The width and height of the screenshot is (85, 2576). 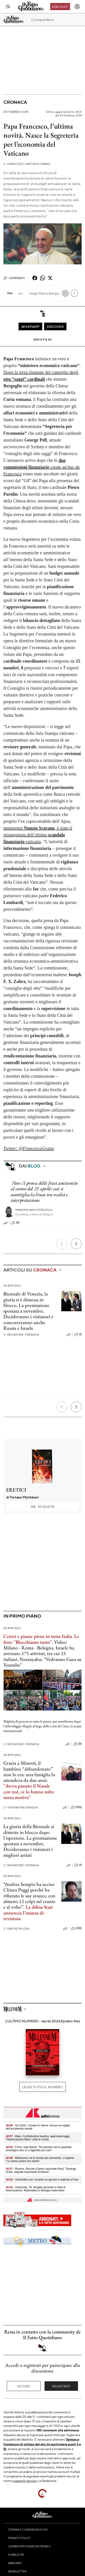 I want to click on Massimiliano Sfregola, so click(x=33, y=1210).